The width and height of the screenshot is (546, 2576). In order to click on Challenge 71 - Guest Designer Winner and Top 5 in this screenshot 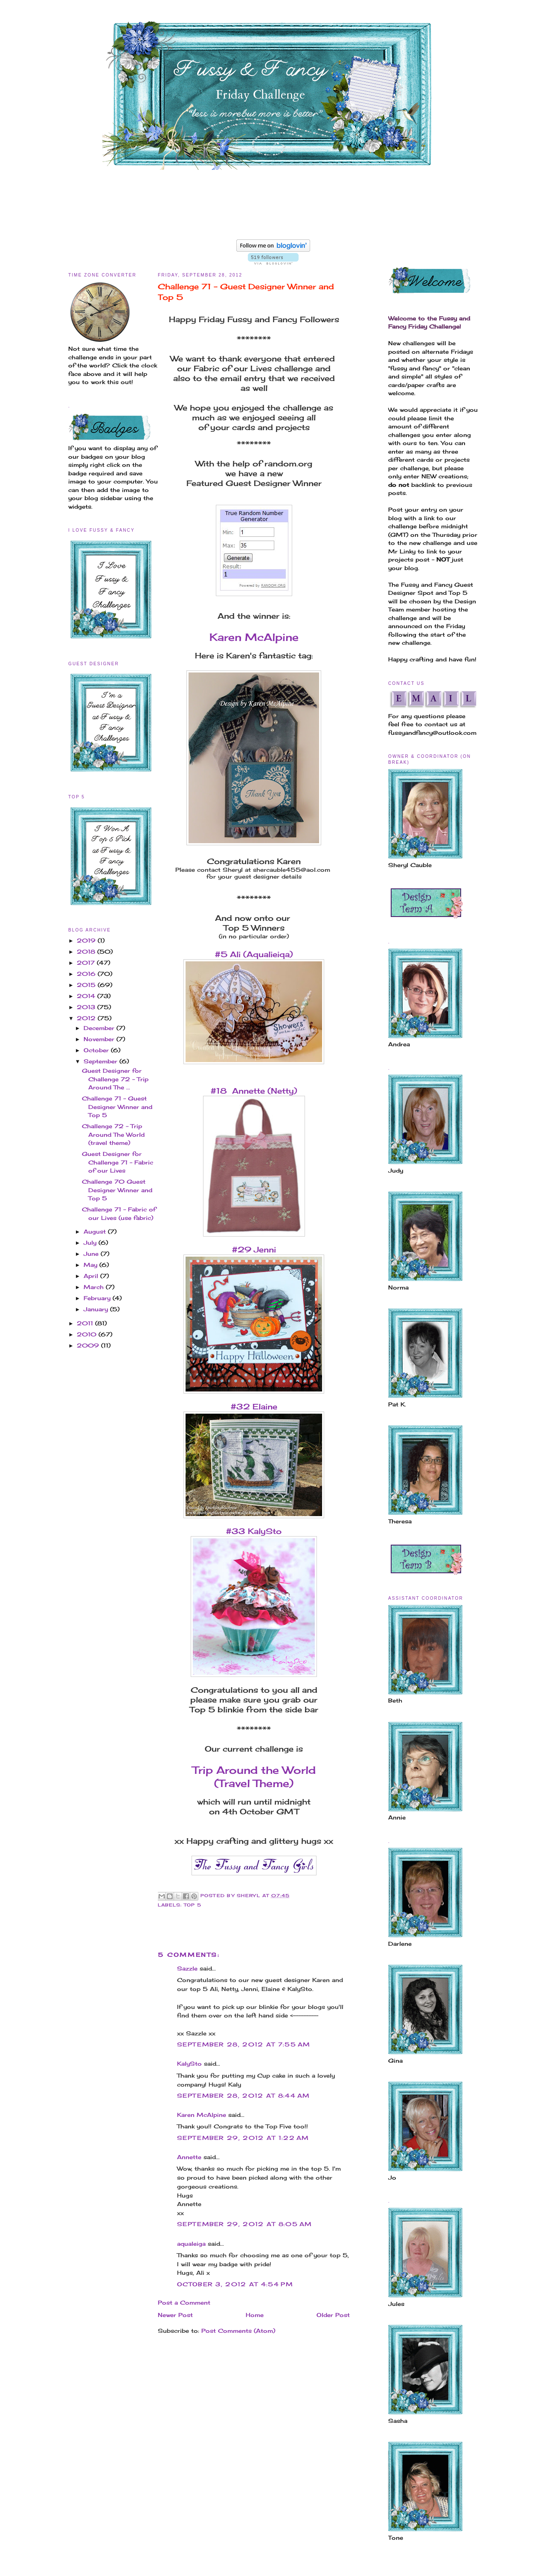, I will do `click(117, 1106)`.